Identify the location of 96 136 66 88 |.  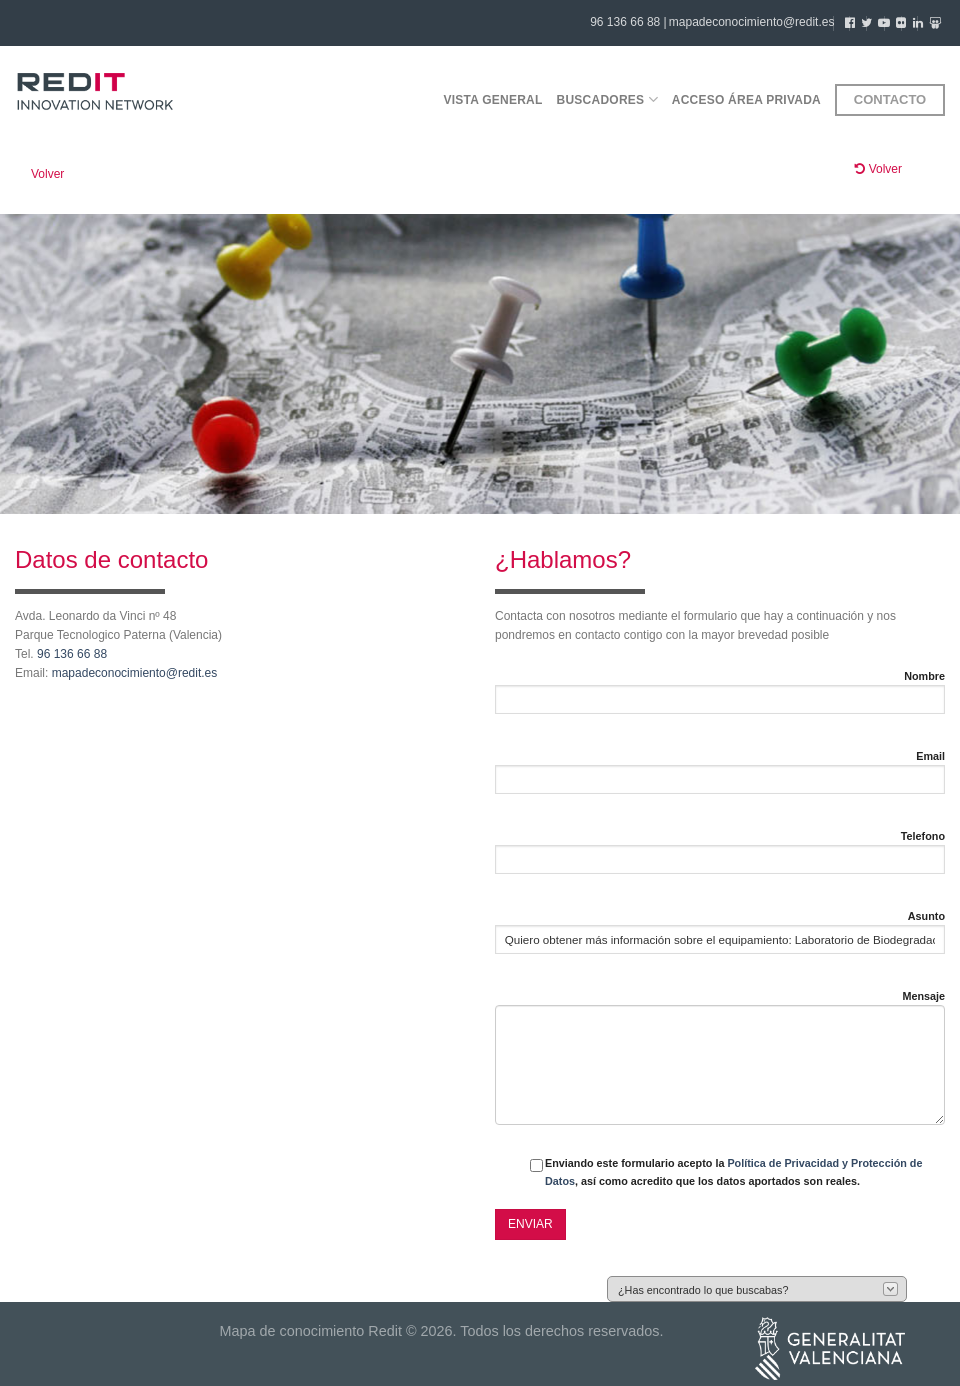
(628, 22).